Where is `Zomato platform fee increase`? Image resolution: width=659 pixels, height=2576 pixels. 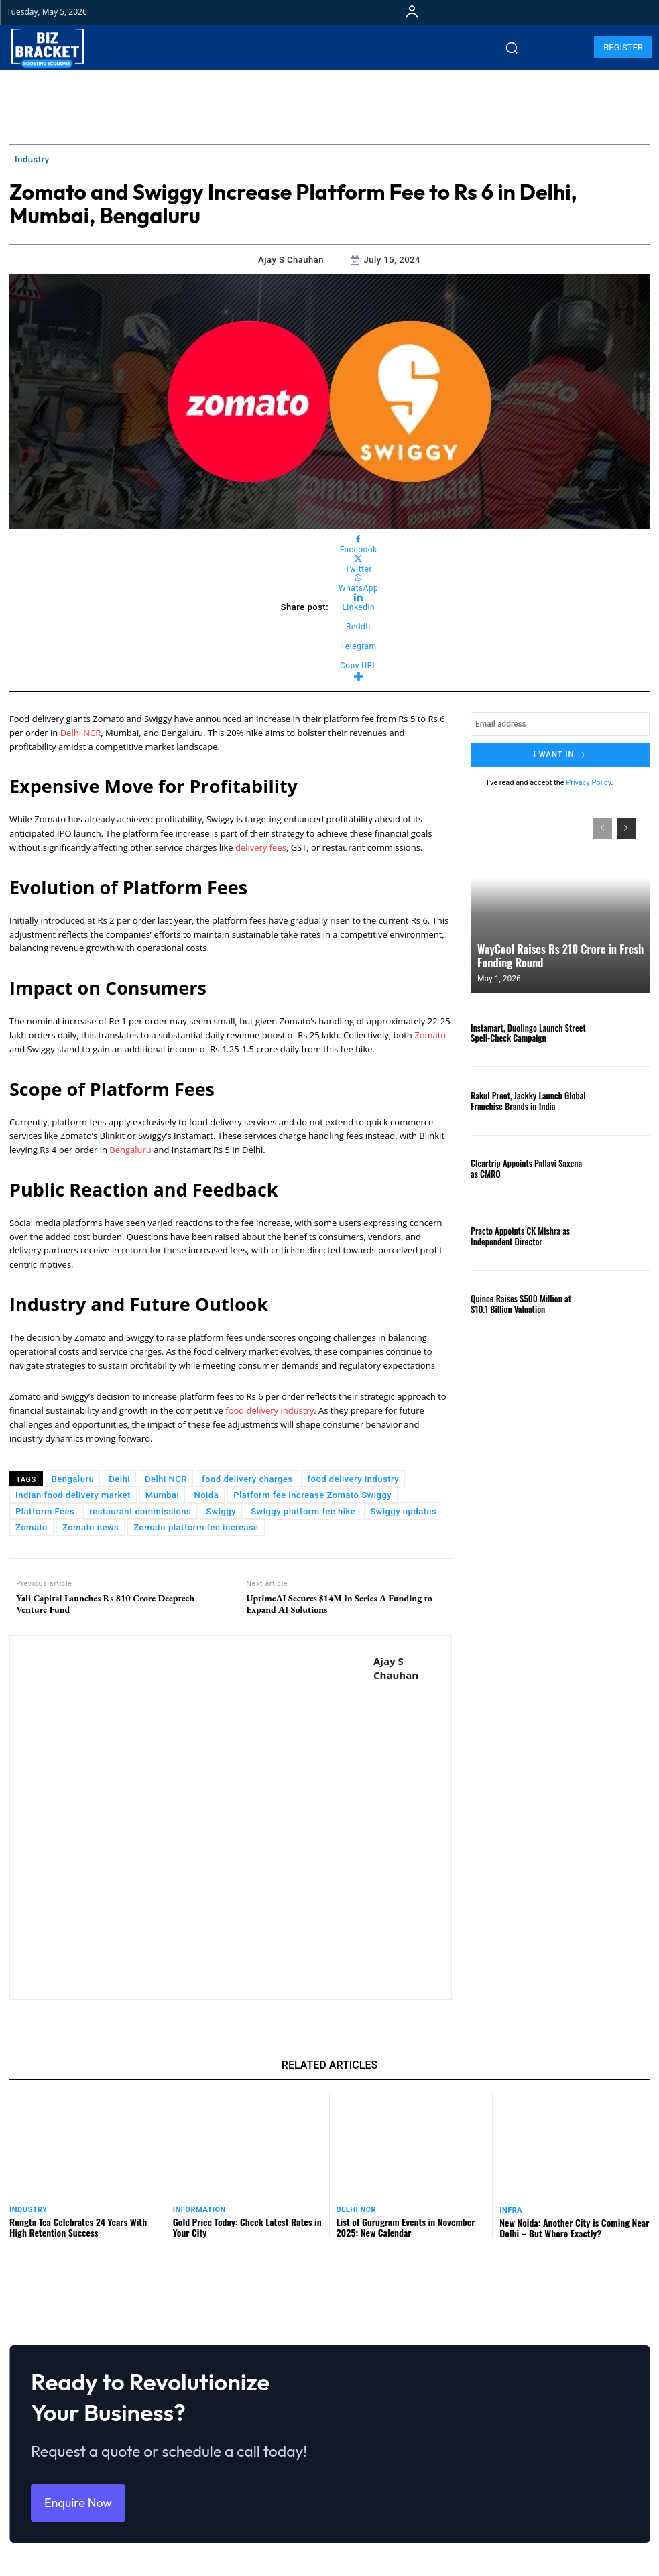 Zomato platform fee increase is located at coordinates (195, 1527).